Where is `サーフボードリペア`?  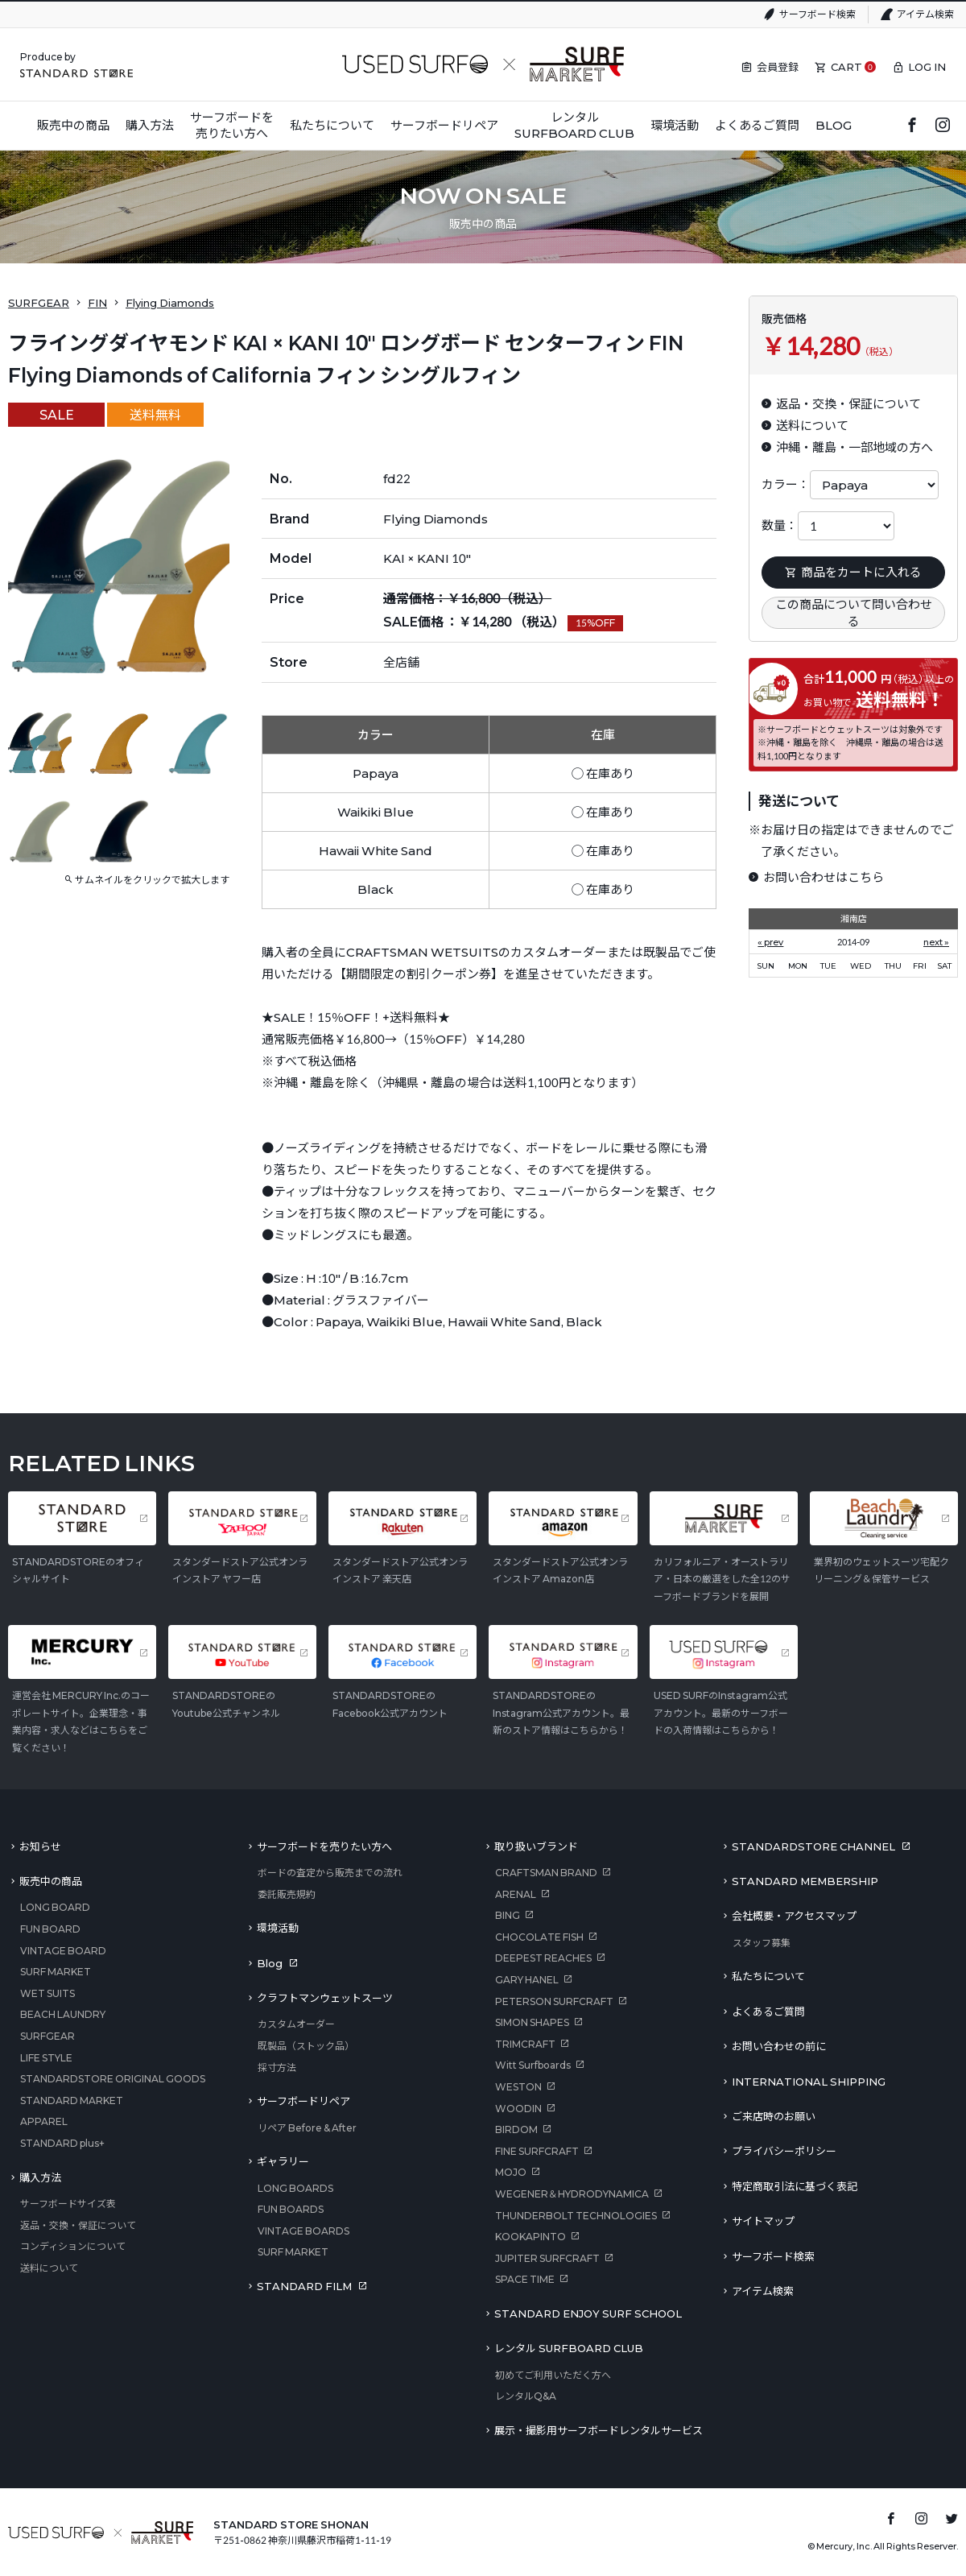 サーフボードリペア is located at coordinates (303, 2100).